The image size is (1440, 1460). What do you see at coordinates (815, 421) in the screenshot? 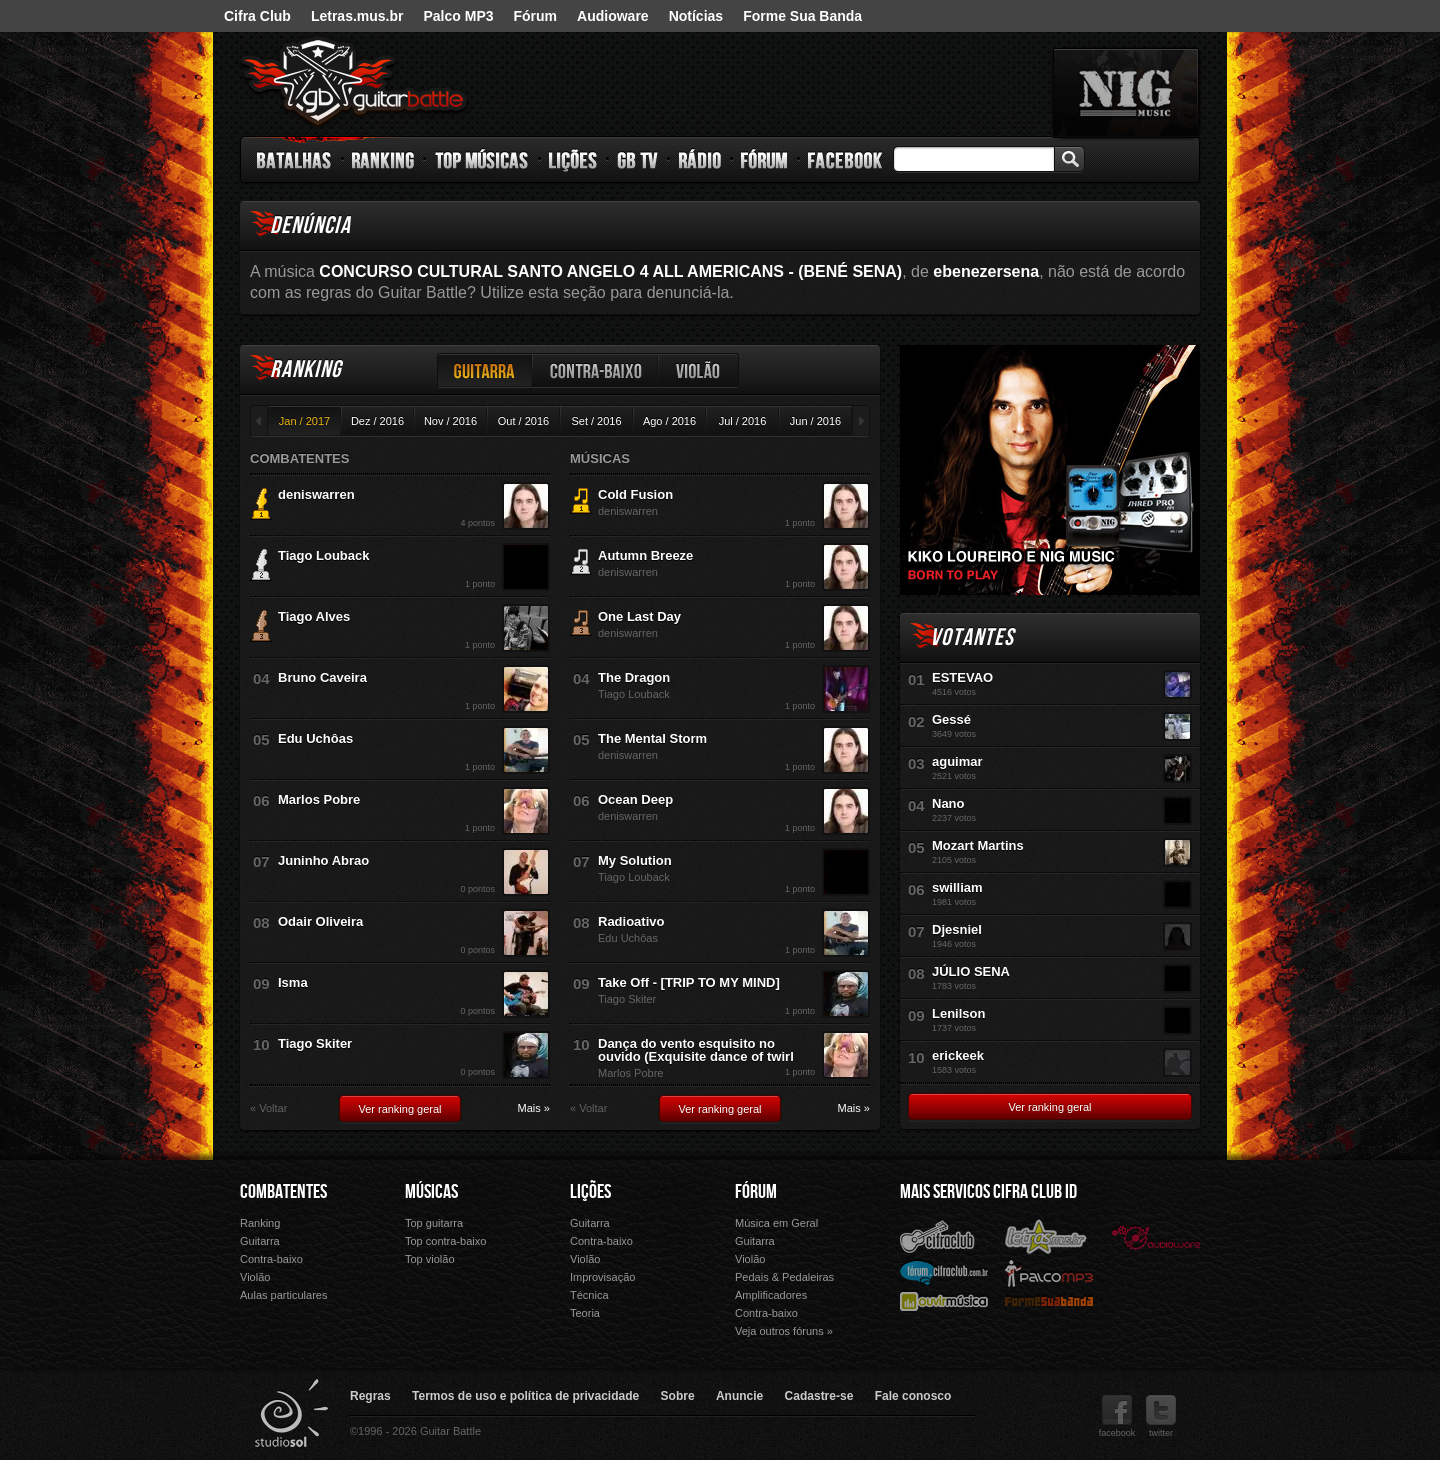
I see `Jun / 2016` at bounding box center [815, 421].